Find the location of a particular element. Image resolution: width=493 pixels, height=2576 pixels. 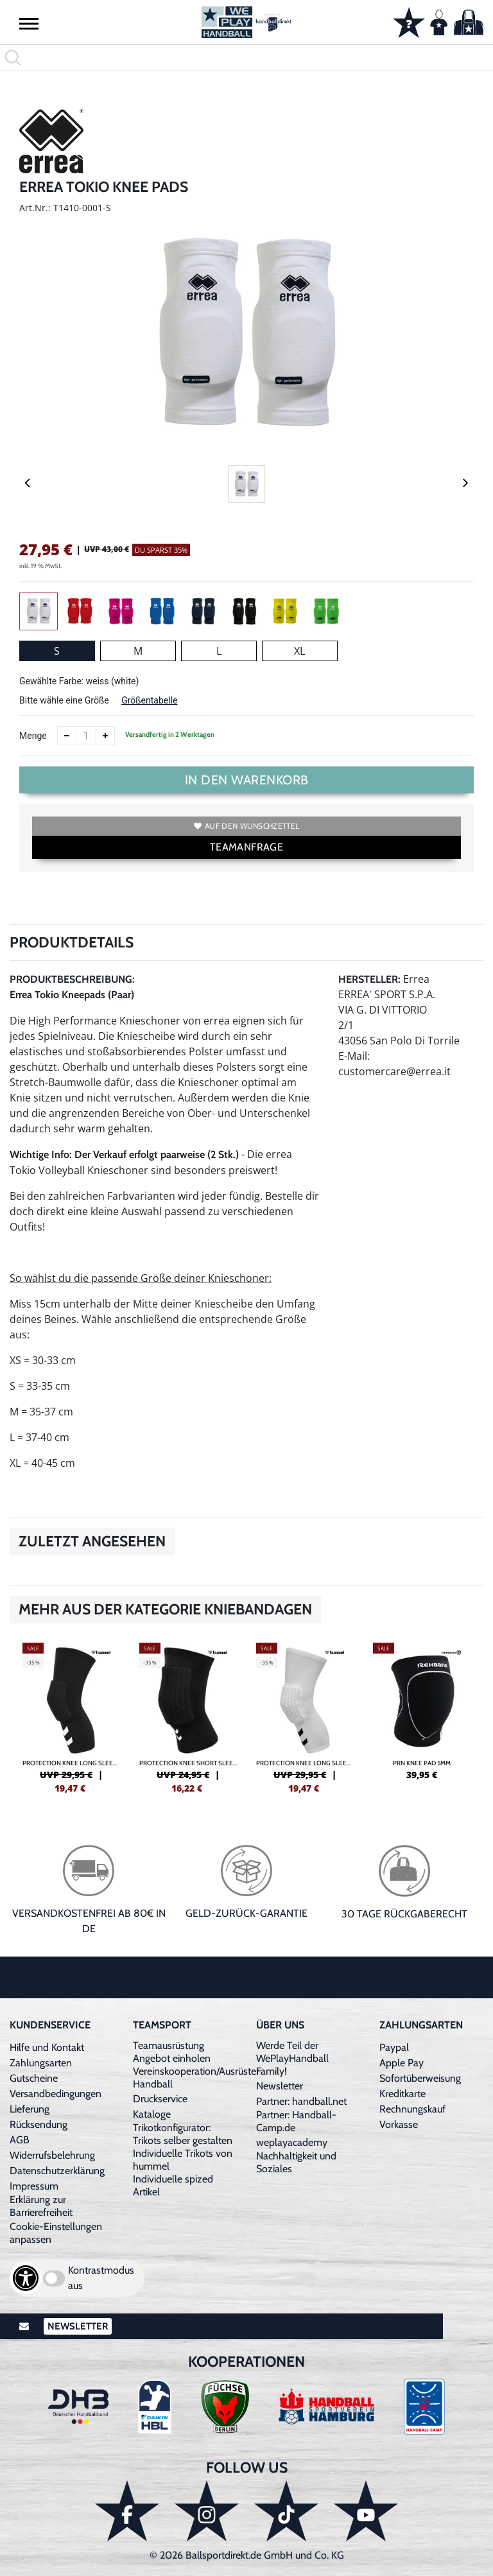

Werde Teil der WePlayHandball Family! is located at coordinates (292, 2058).